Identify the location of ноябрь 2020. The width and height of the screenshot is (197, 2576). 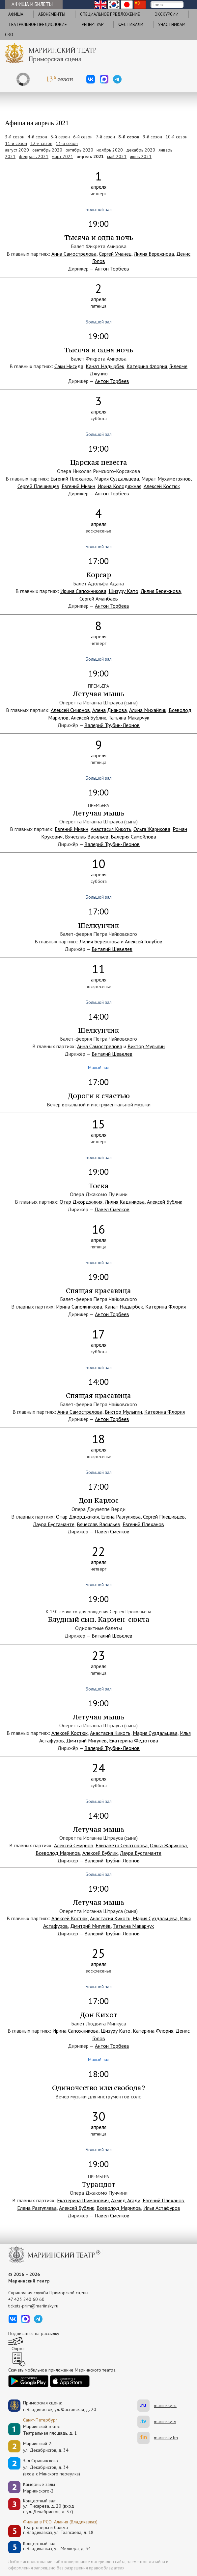
(110, 150).